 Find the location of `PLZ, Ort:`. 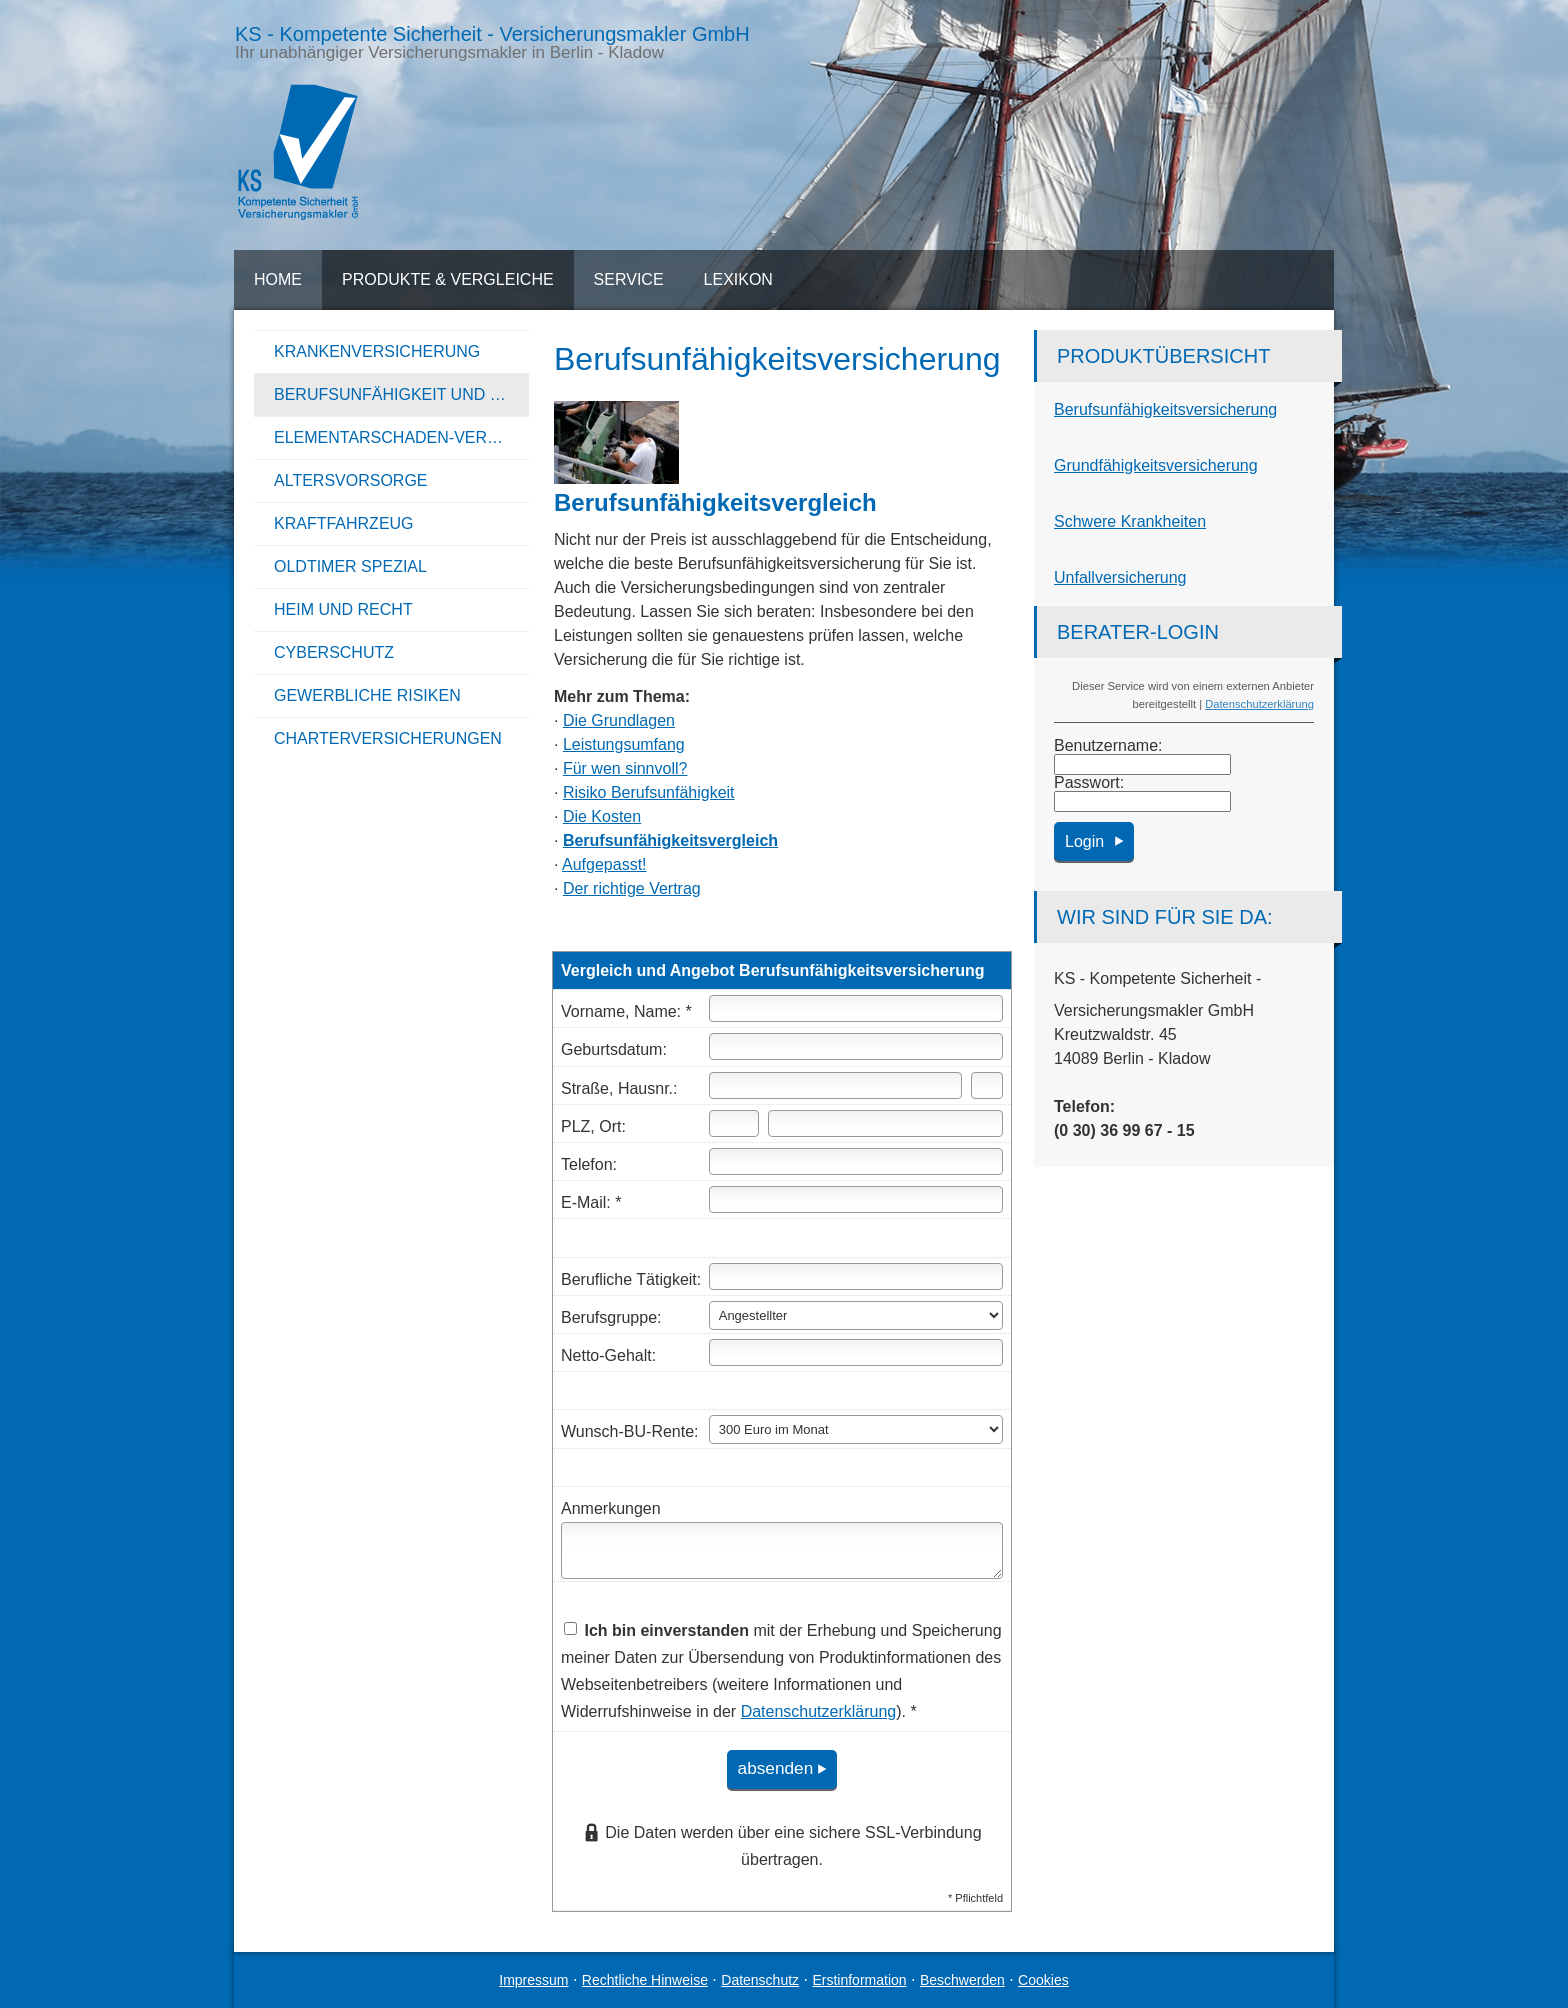

PLZ, Ort: is located at coordinates (593, 1126).